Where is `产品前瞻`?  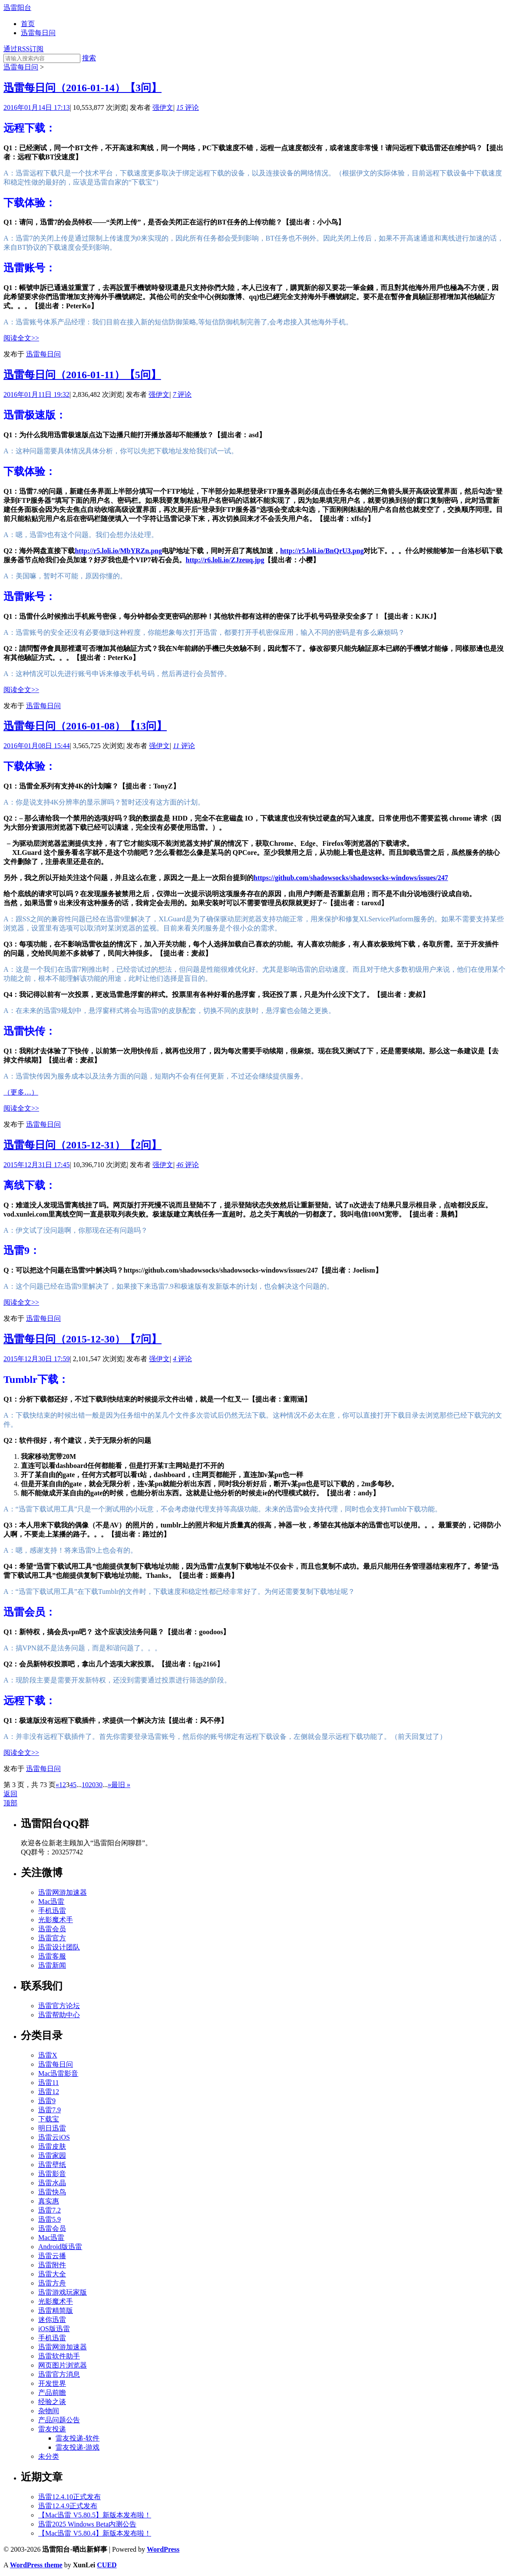 产品前瞻 is located at coordinates (52, 2392).